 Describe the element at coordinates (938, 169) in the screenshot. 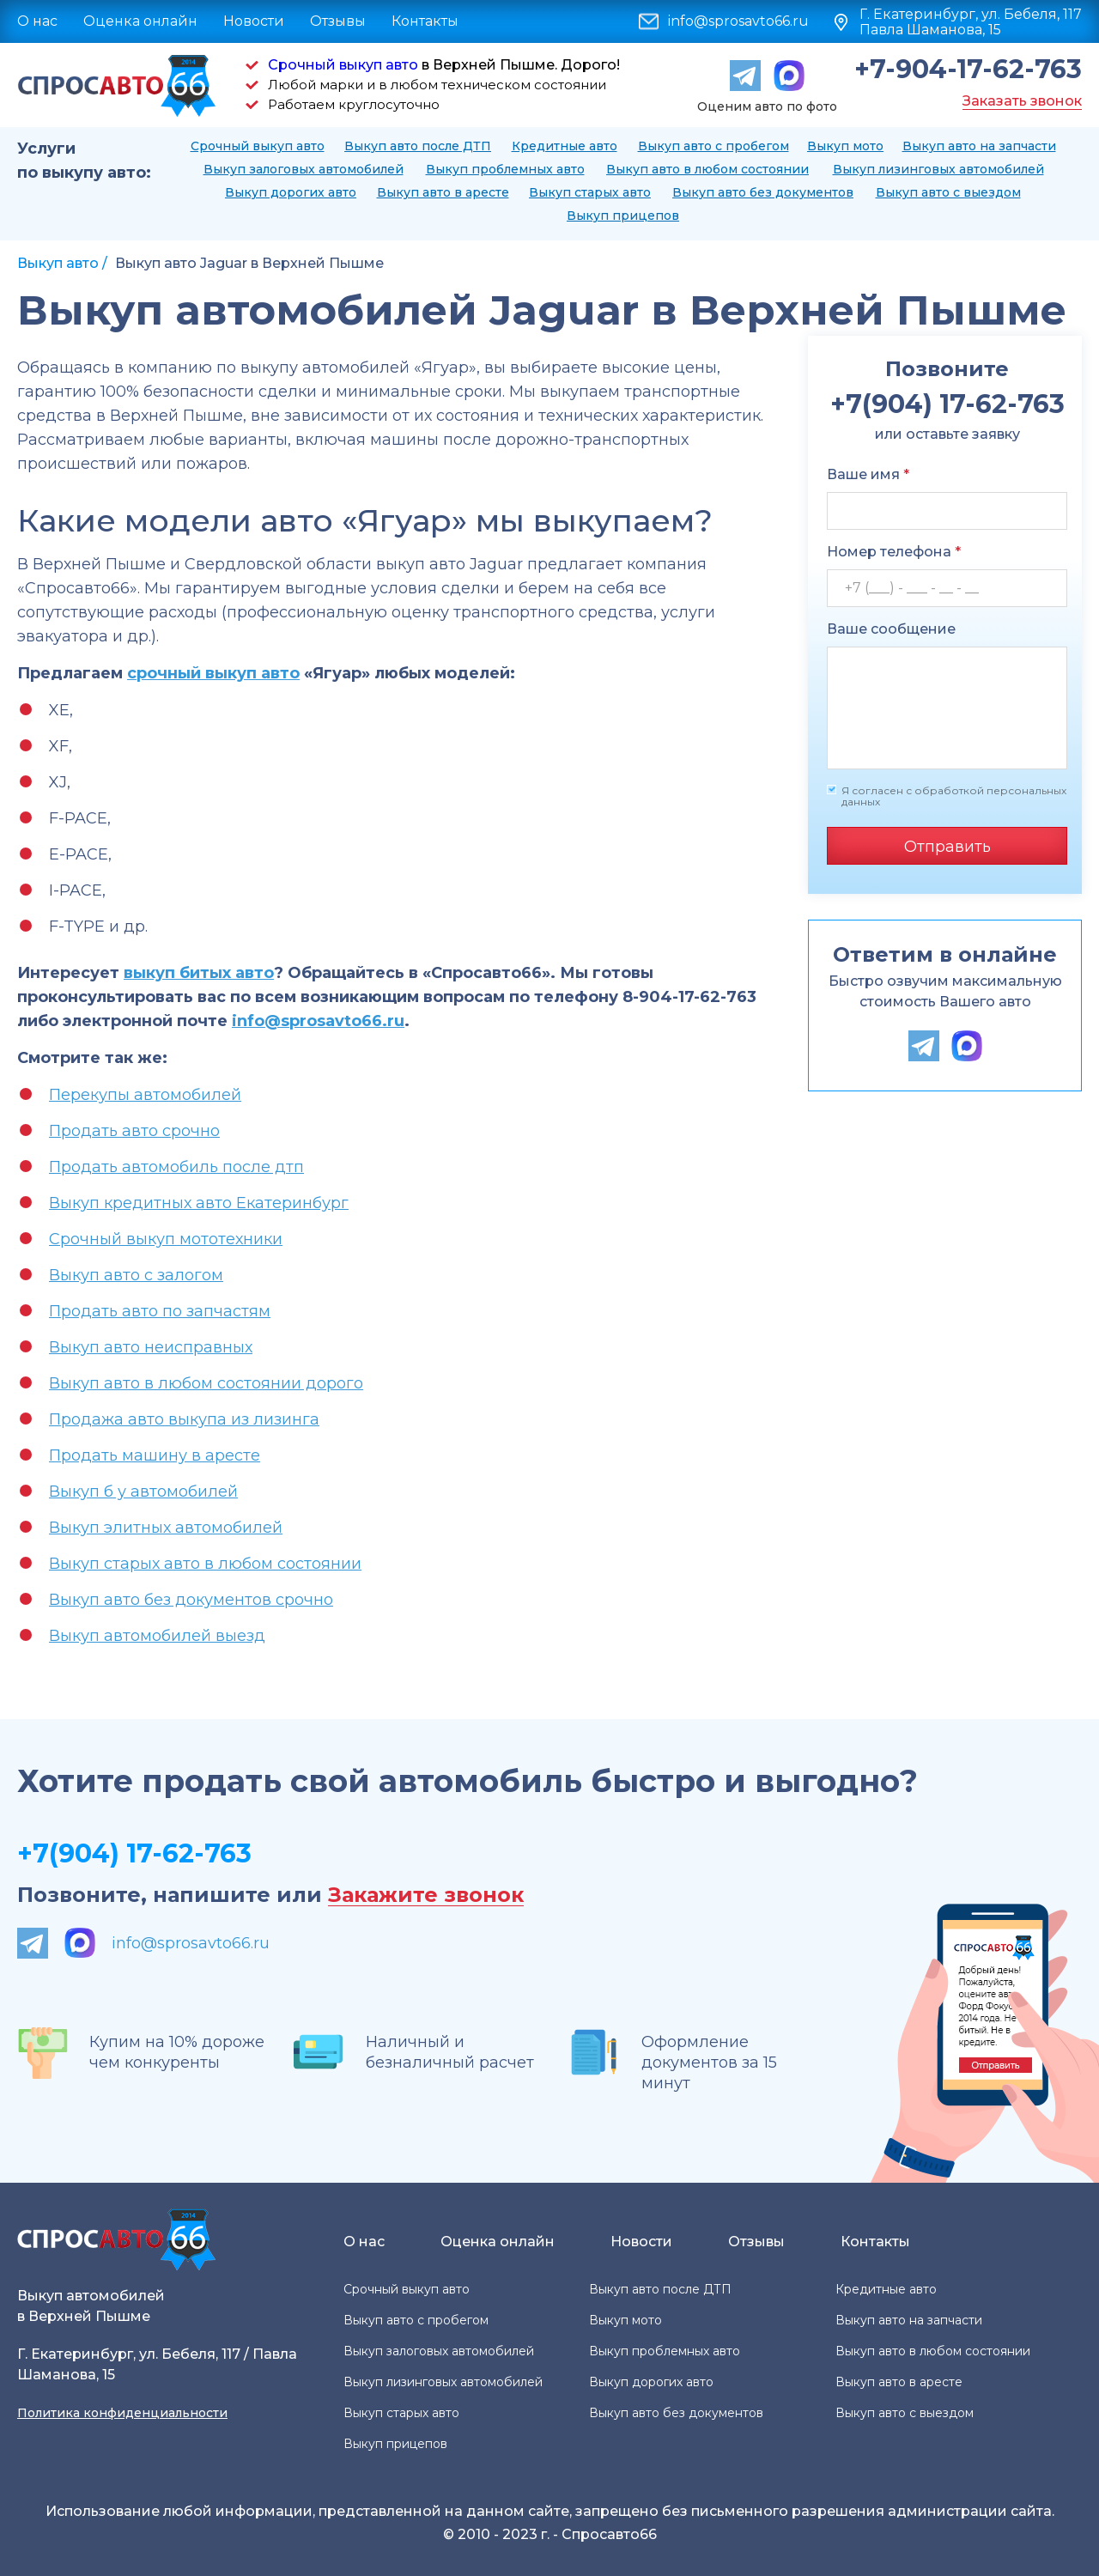

I see `Выкуп лизинговых автомобилей` at that location.